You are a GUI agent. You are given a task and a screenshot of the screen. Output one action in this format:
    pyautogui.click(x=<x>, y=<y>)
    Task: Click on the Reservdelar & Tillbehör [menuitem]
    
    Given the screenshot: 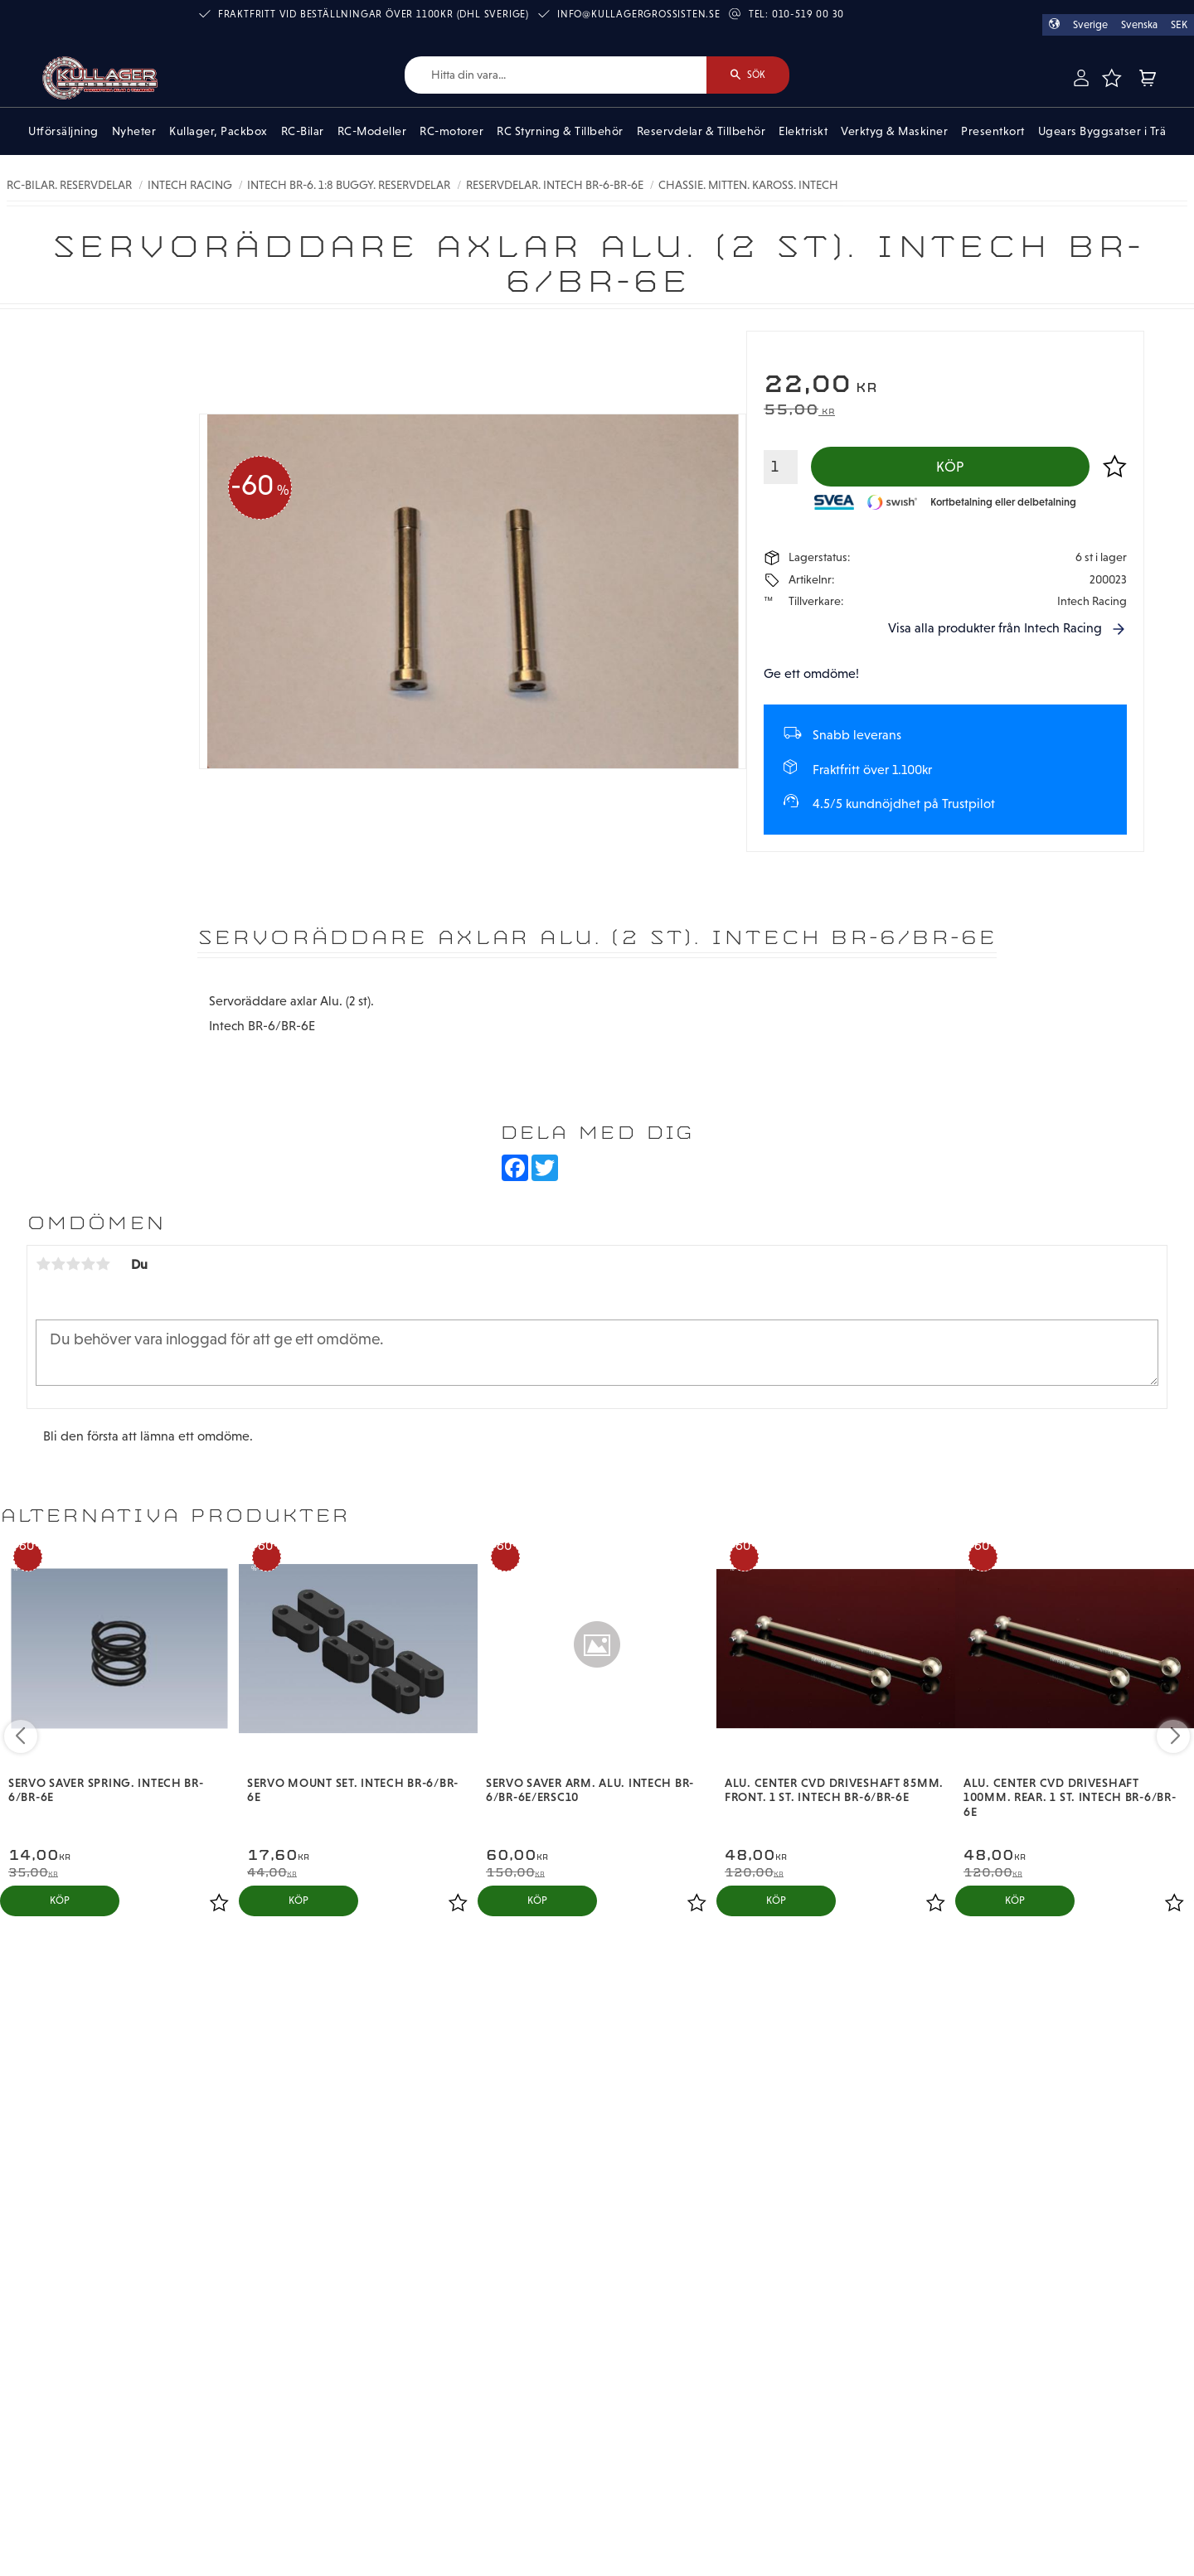 What is the action you would take?
    pyautogui.click(x=701, y=131)
    